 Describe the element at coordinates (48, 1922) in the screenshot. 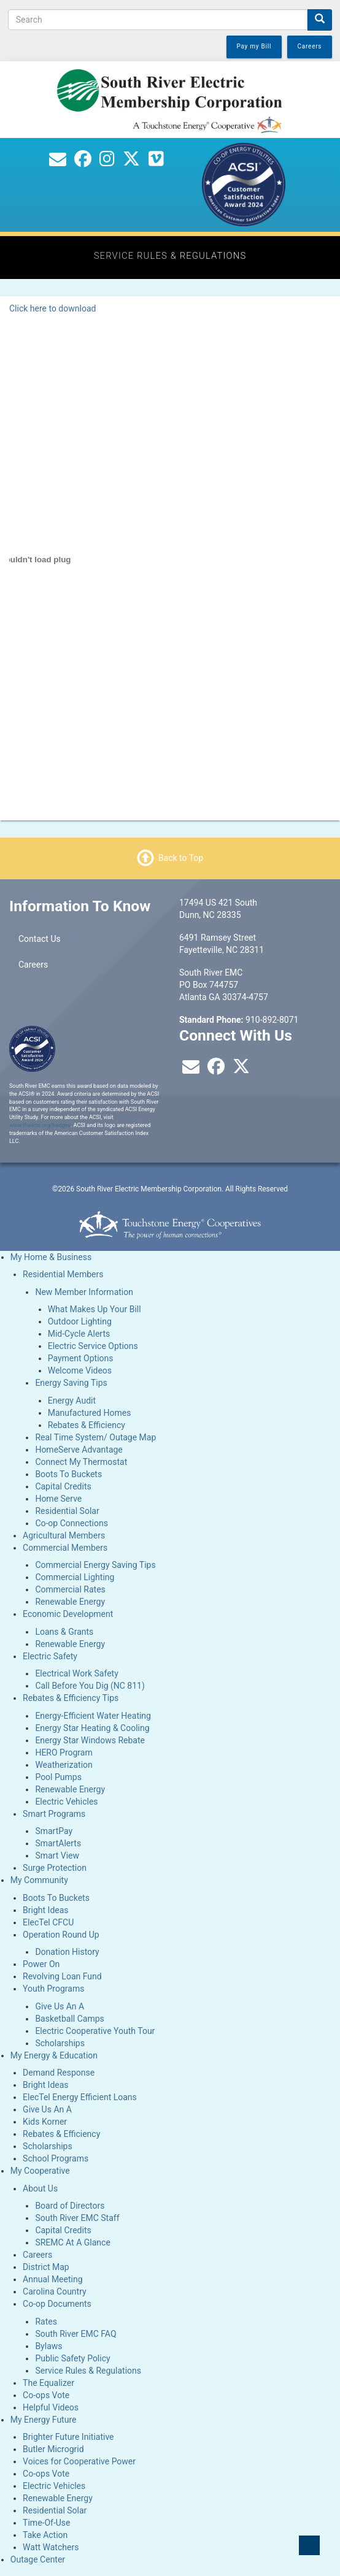

I see `ElecTel CFCU` at that location.